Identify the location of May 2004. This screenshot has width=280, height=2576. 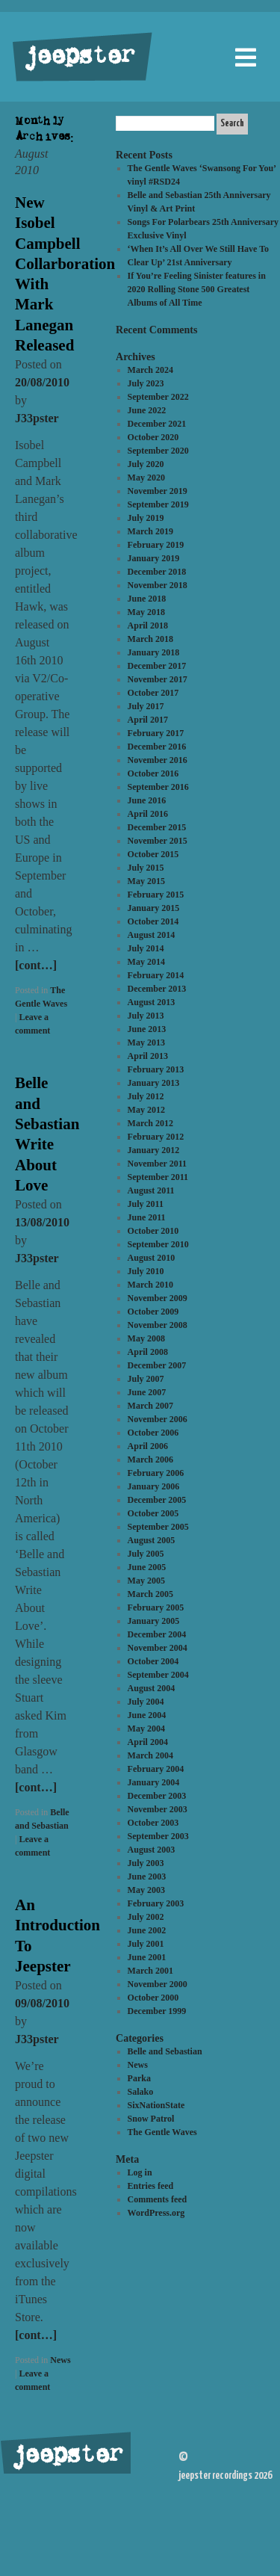
(146, 1728).